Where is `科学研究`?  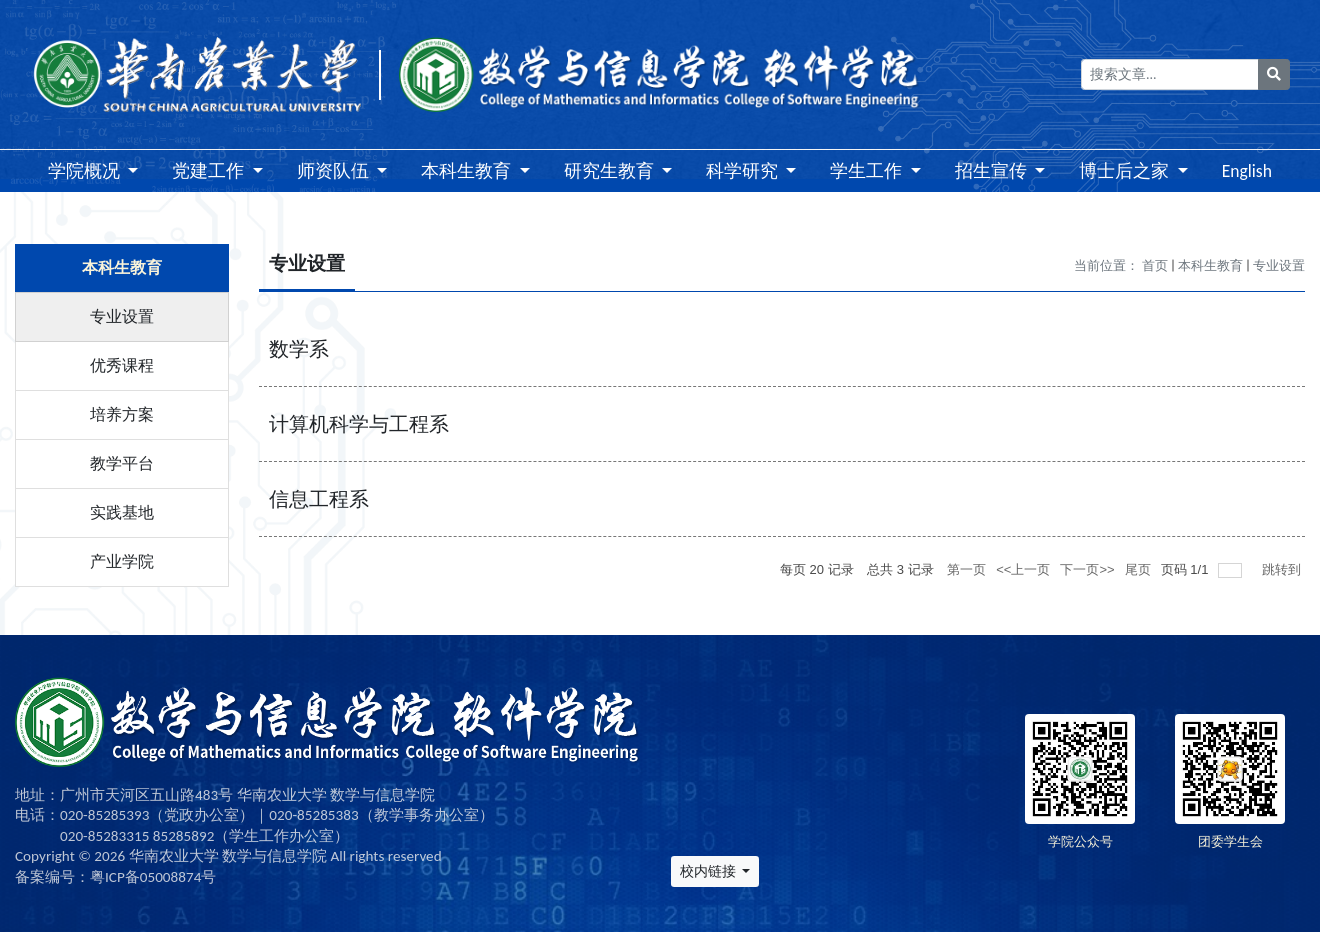 科学研究 is located at coordinates (744, 171).